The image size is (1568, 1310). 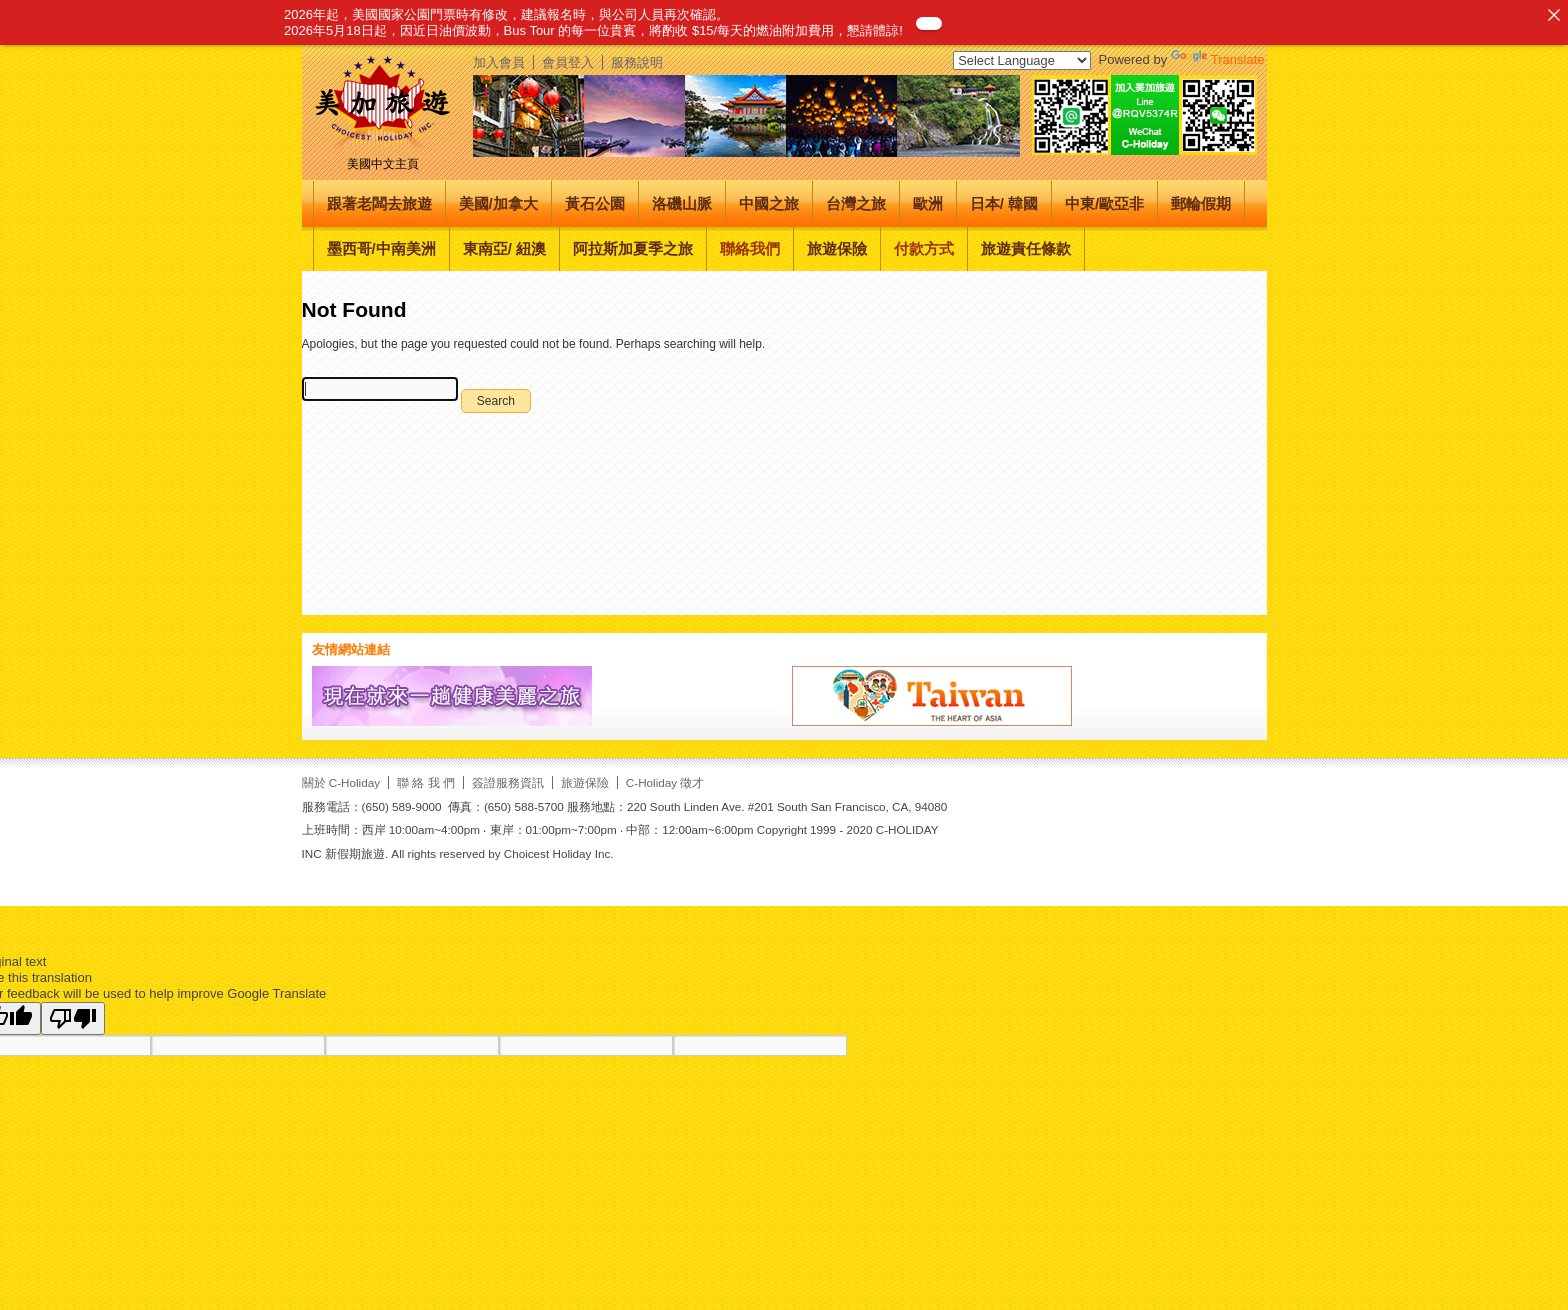 I want to click on 美國/加拿大, so click(x=498, y=203).